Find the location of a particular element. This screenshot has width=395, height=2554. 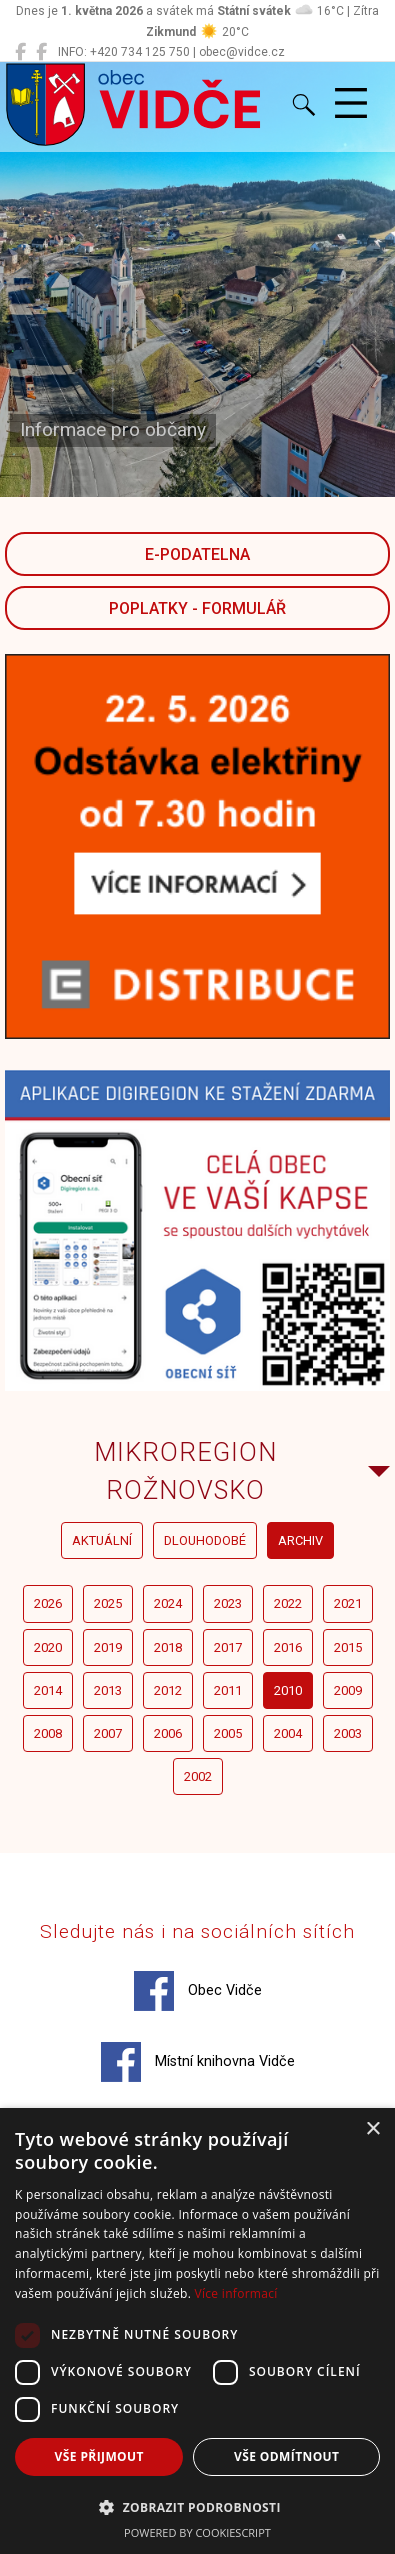

2010 is located at coordinates (288, 1690).